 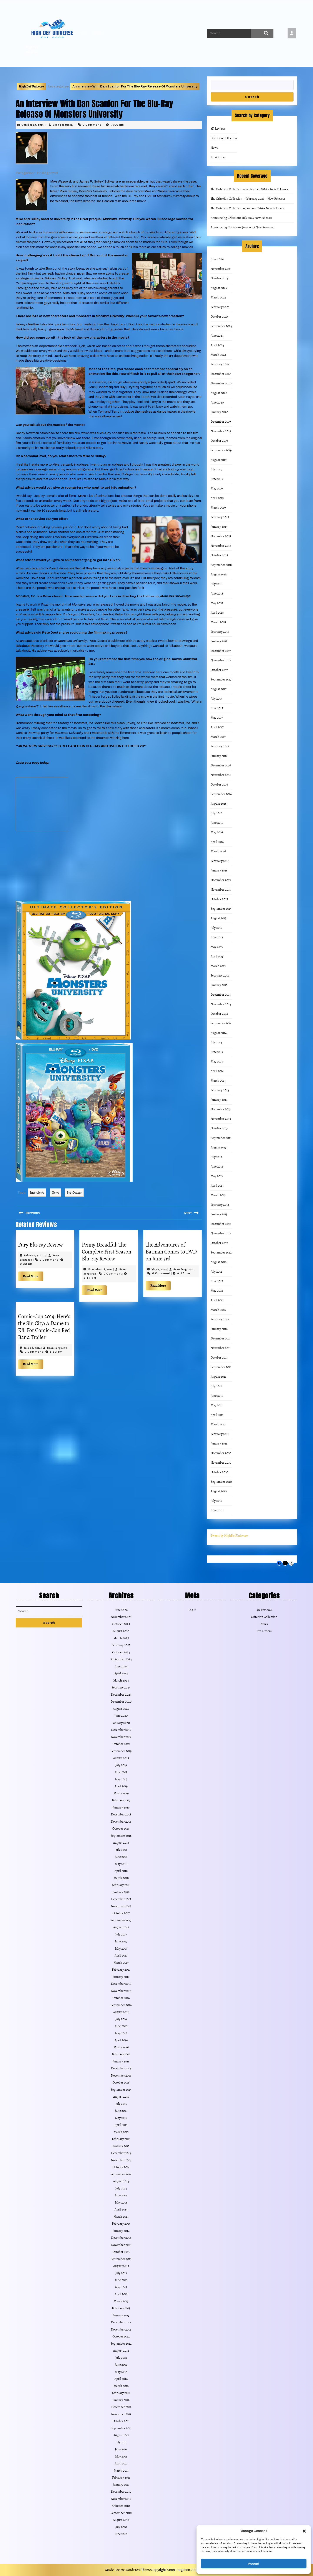 I want to click on July 2010, so click(x=216, y=1501).